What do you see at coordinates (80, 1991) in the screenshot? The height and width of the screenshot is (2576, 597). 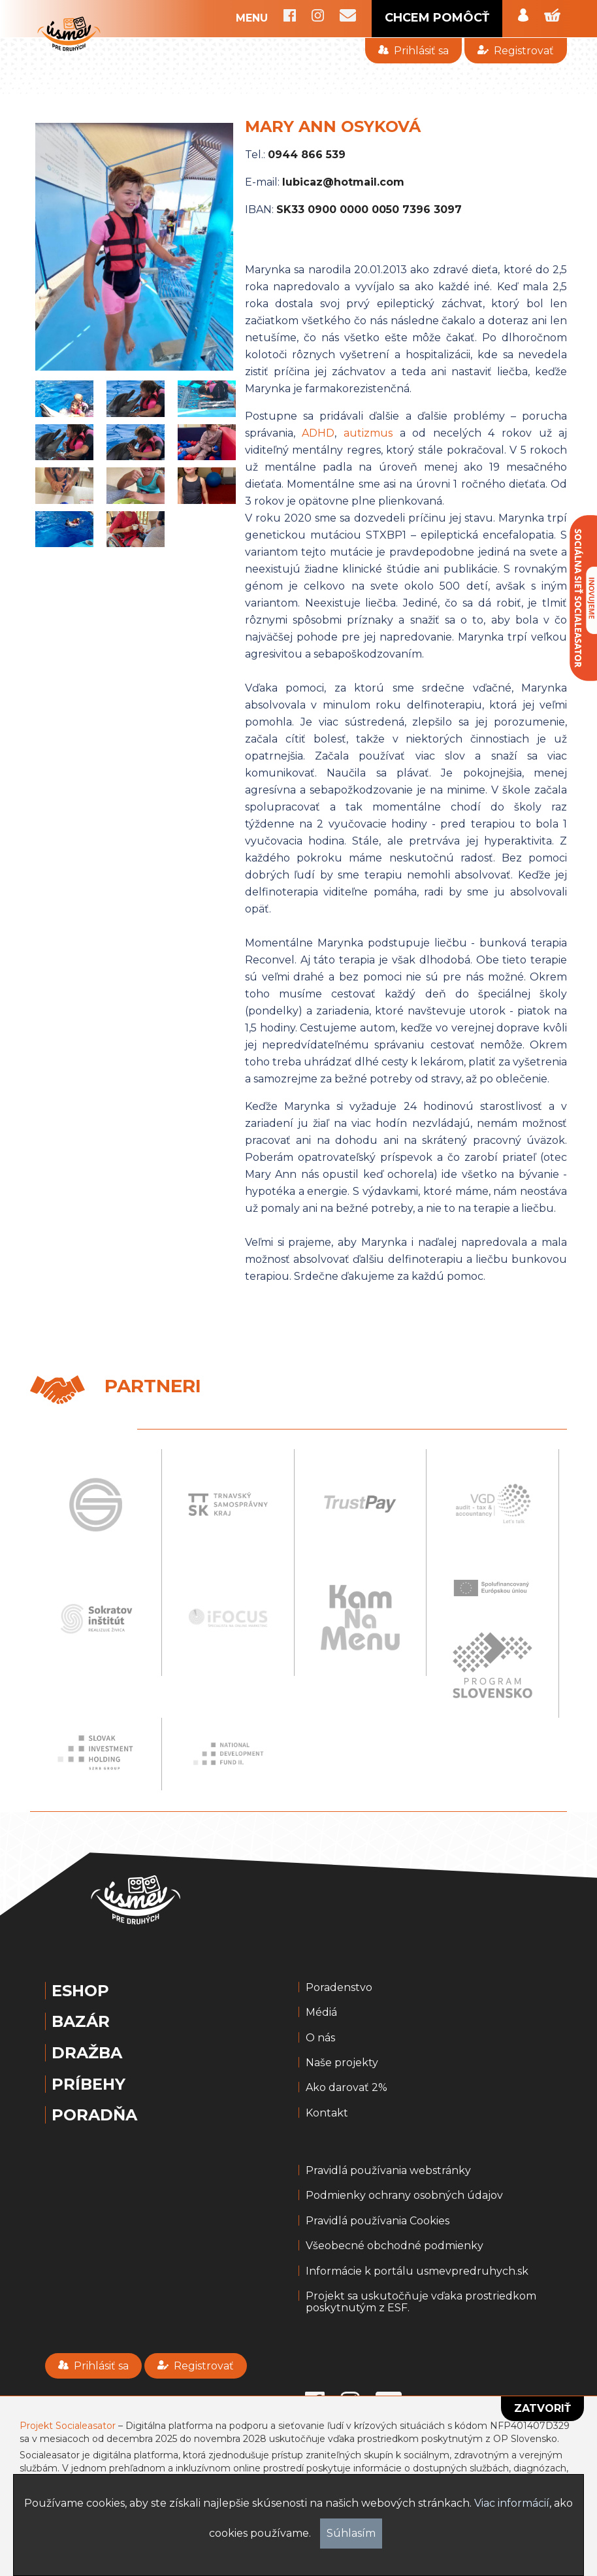 I see `Eshop` at bounding box center [80, 1991].